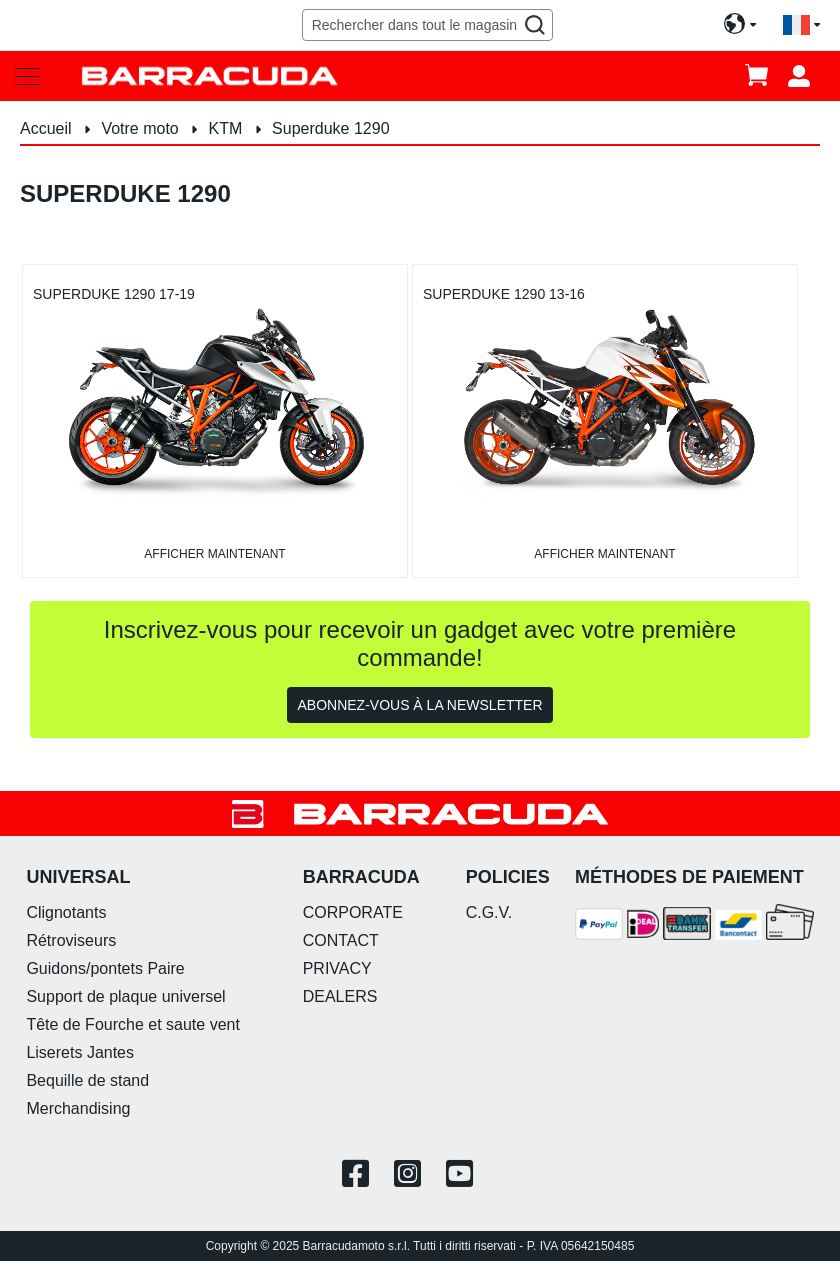 Image resolution: width=840 pixels, height=1261 pixels. What do you see at coordinates (142, 128) in the screenshot?
I see `Votre moto` at bounding box center [142, 128].